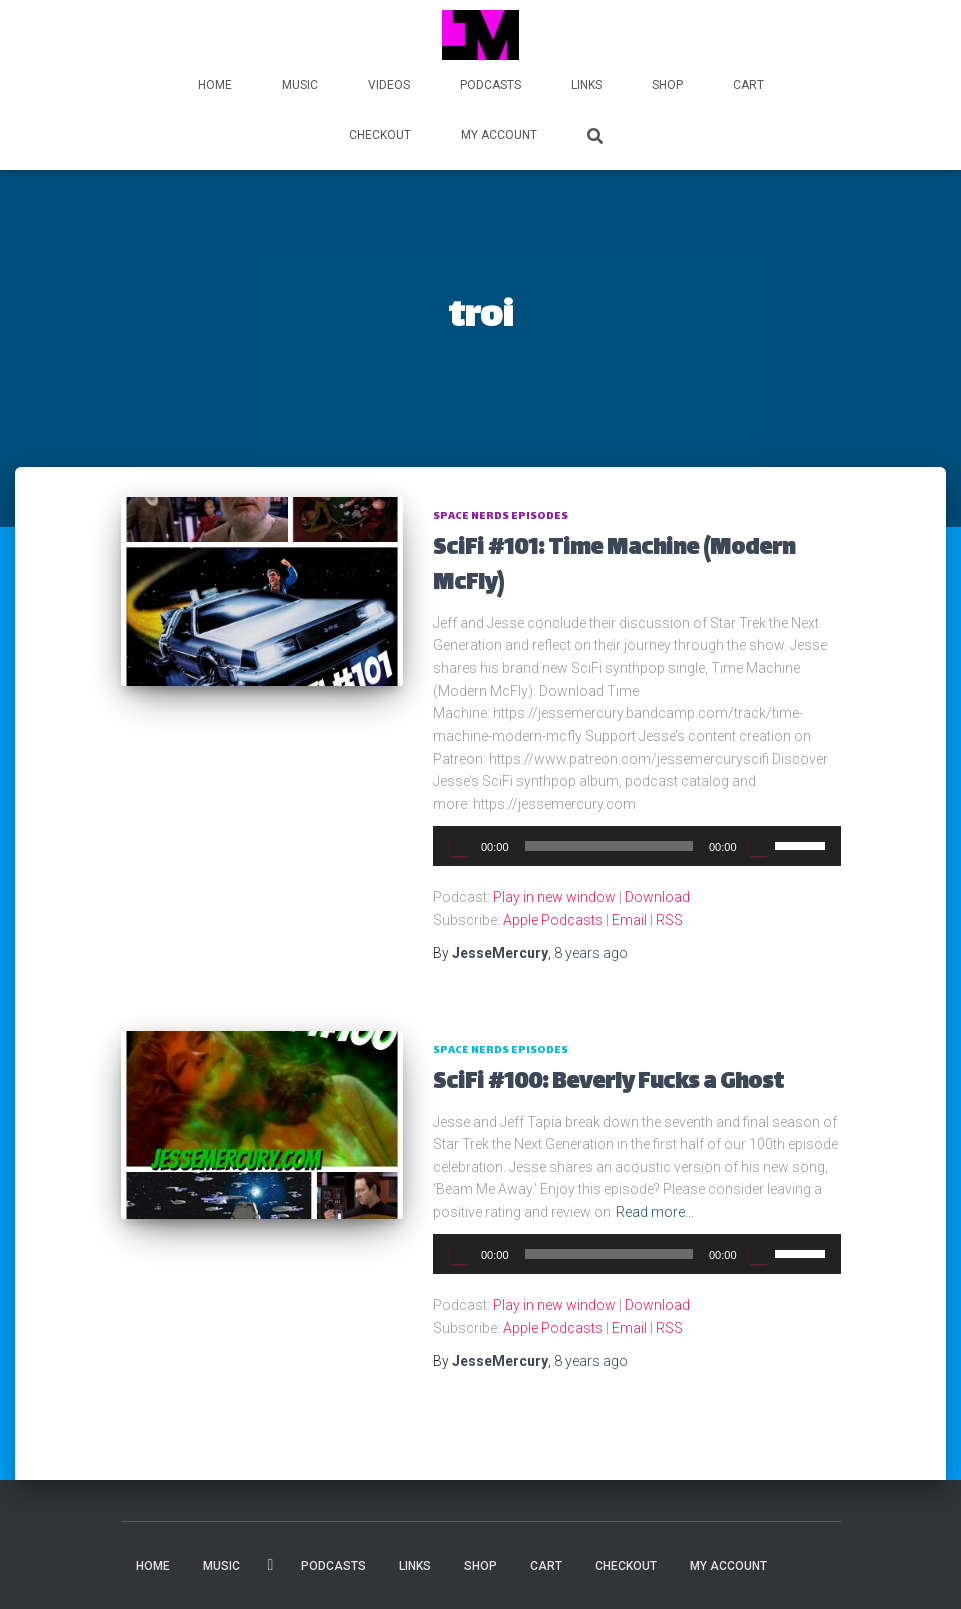 The height and width of the screenshot is (1609, 961). I want to click on Email, so click(629, 920).